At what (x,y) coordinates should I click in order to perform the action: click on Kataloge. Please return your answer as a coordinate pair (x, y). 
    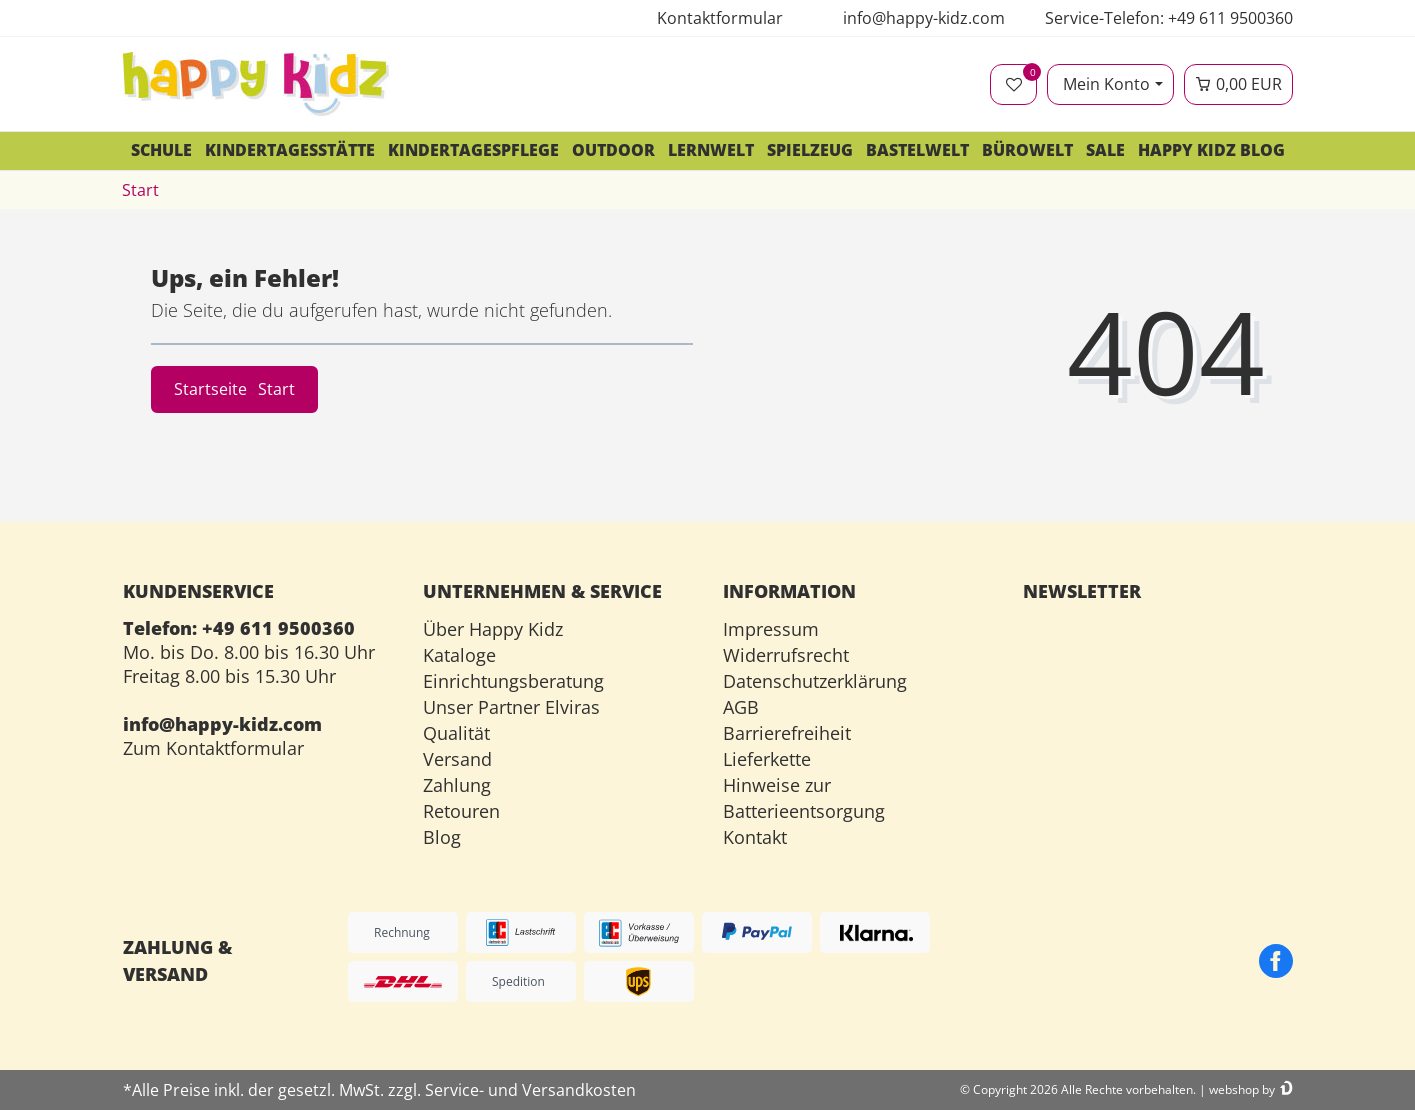
    Looking at the image, I should click on (459, 655).